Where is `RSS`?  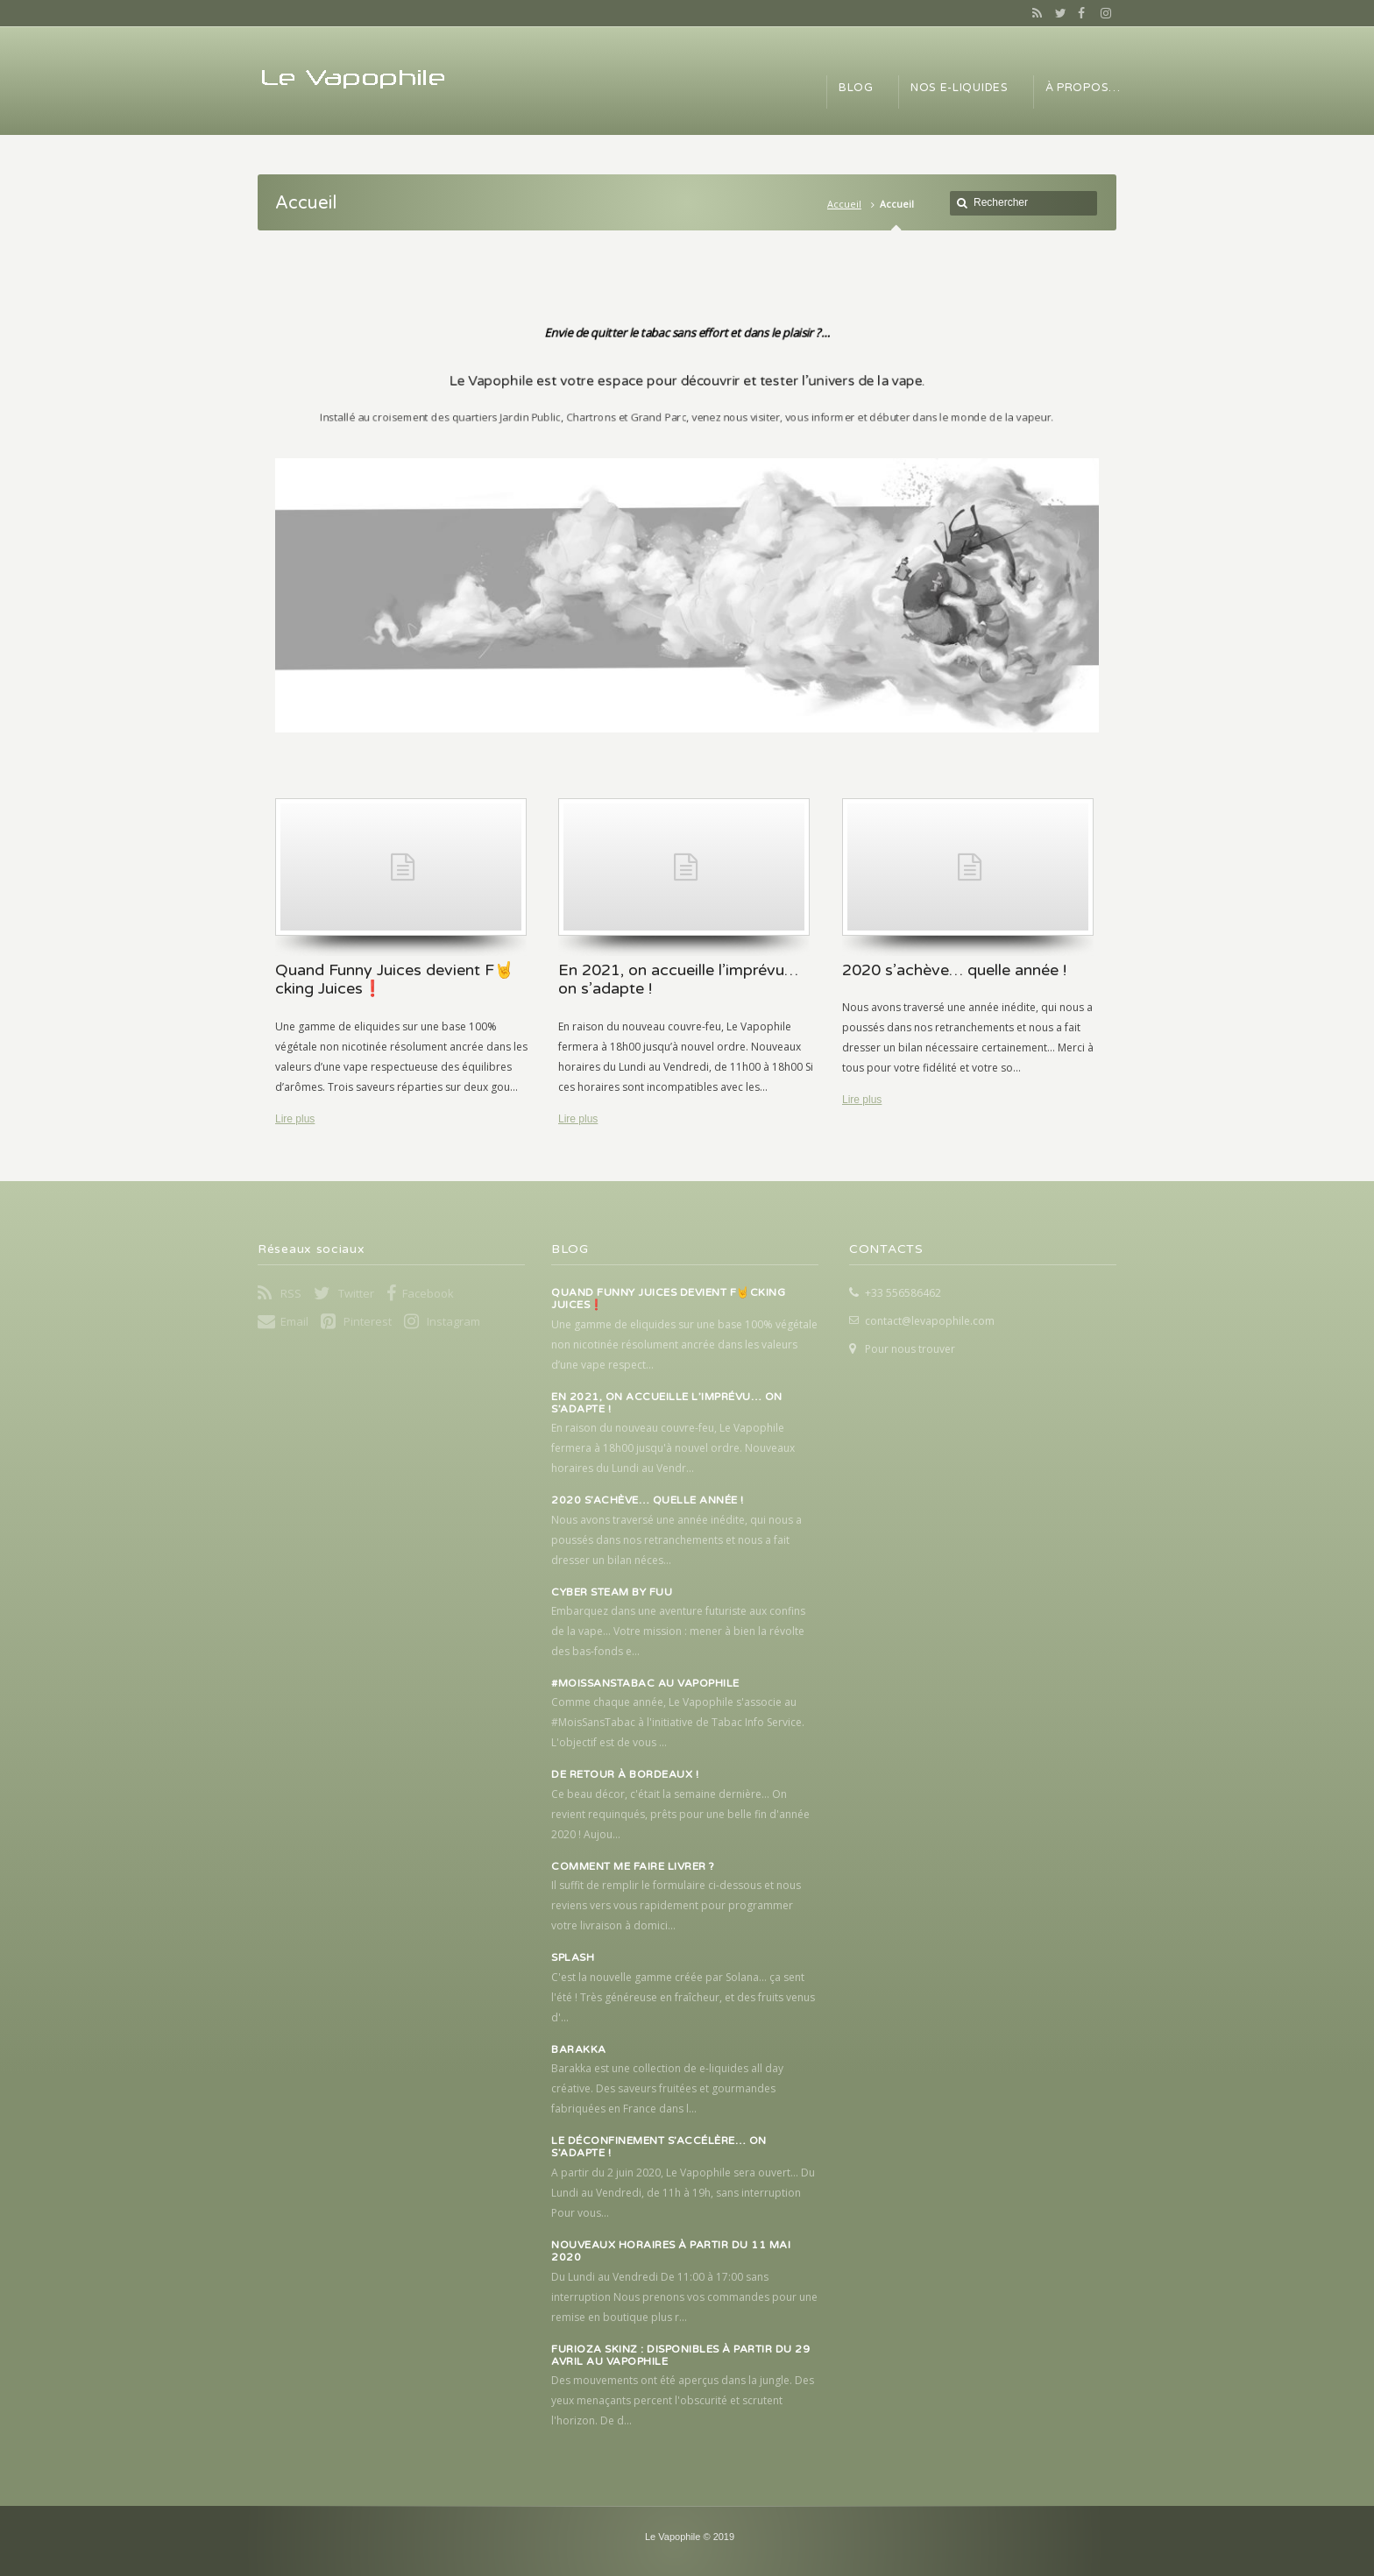 RSS is located at coordinates (1034, 13).